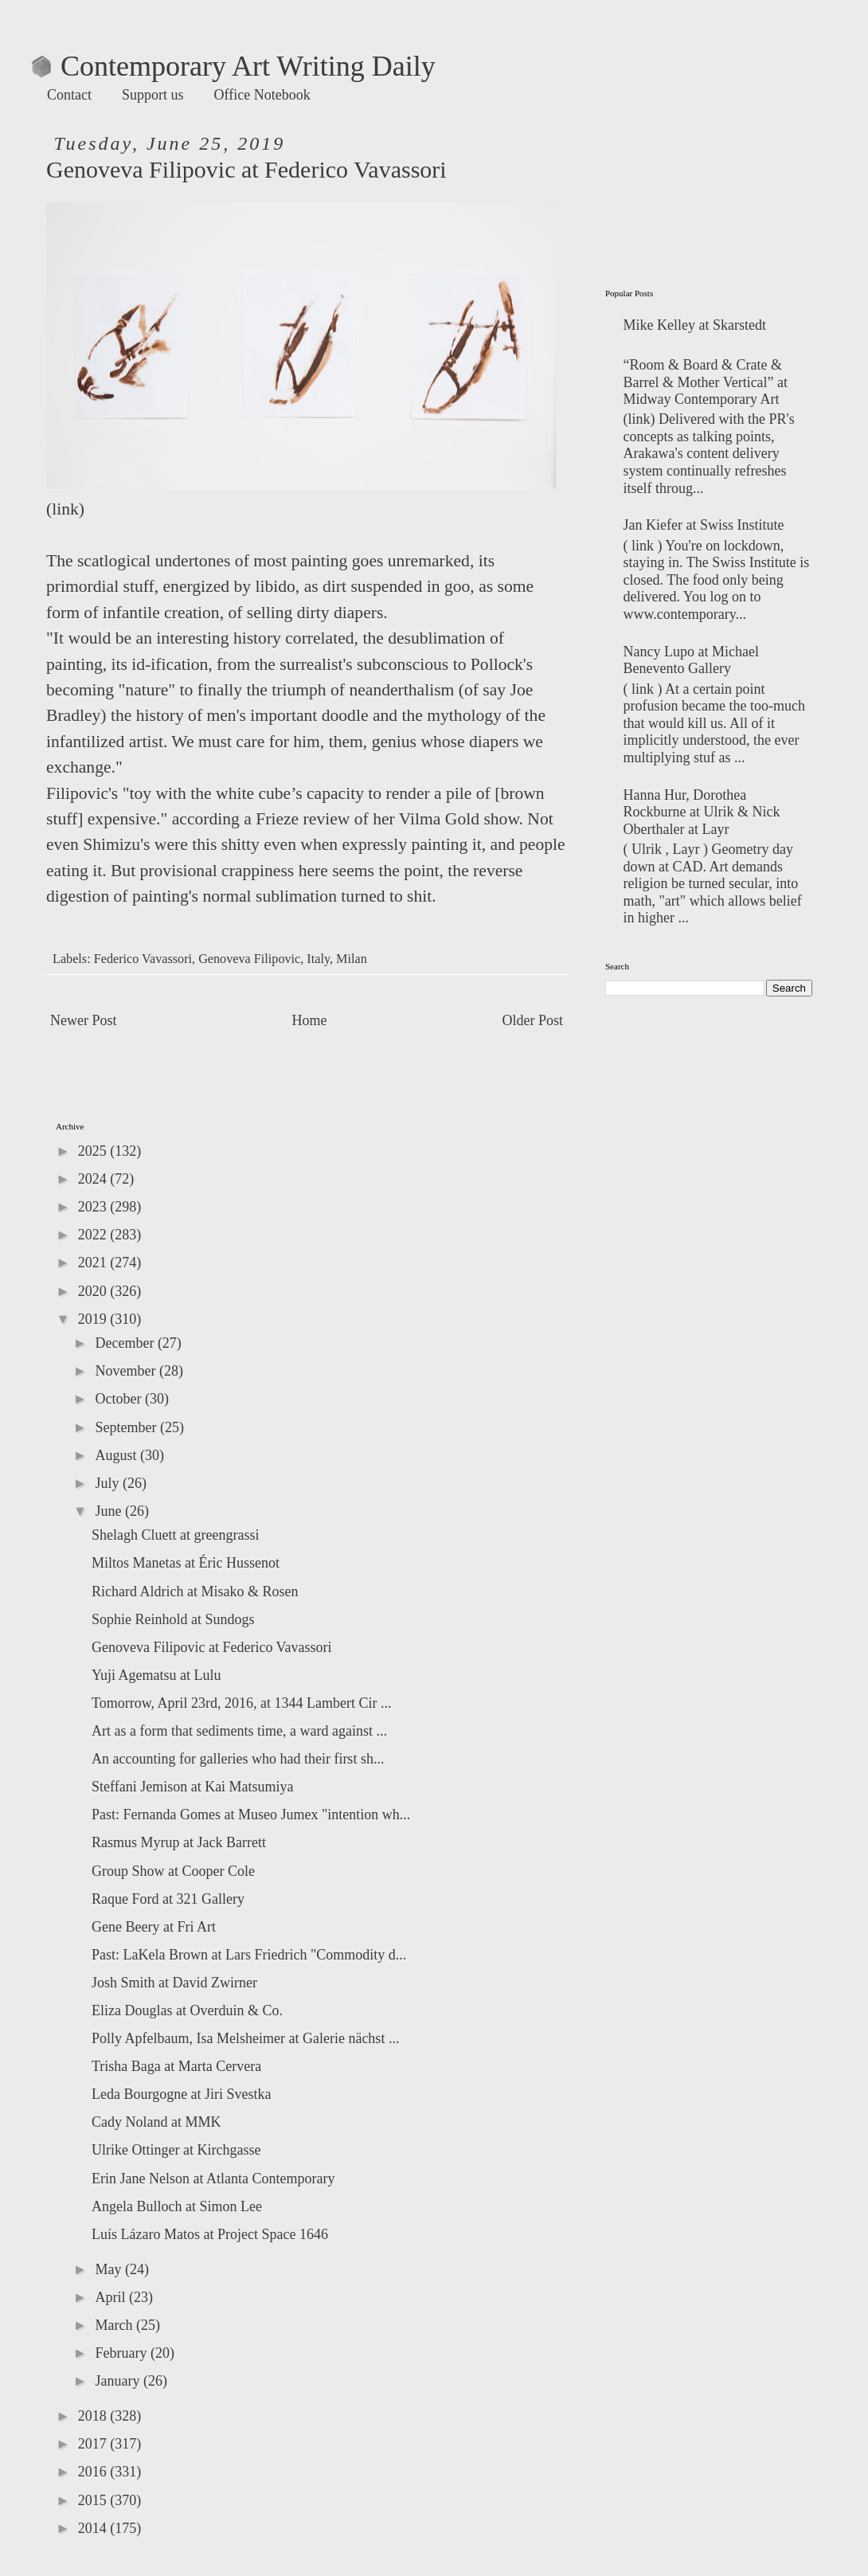 The height and width of the screenshot is (2576, 868). Describe the element at coordinates (175, 1535) in the screenshot. I see `Shelagh Cluett at greengrassi` at that location.